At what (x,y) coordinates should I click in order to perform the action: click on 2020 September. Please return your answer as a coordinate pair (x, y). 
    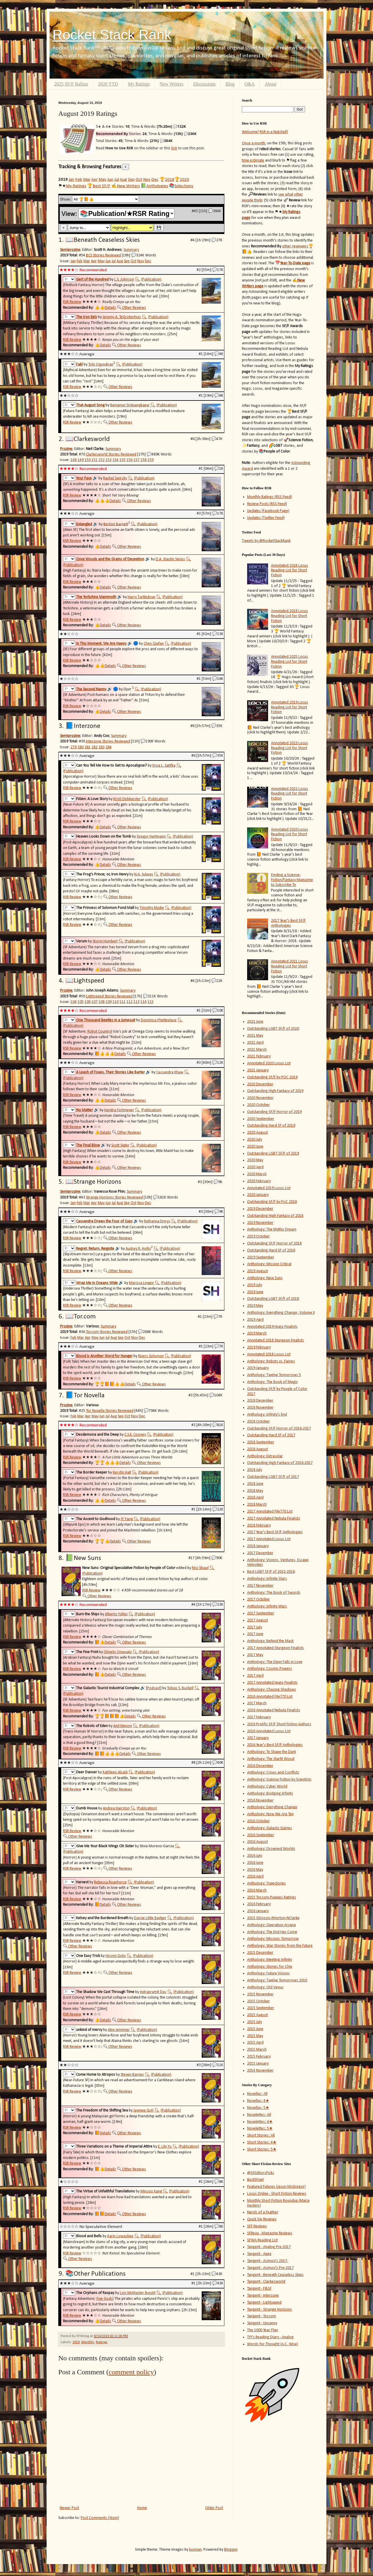
    Looking at the image, I should click on (260, 1119).